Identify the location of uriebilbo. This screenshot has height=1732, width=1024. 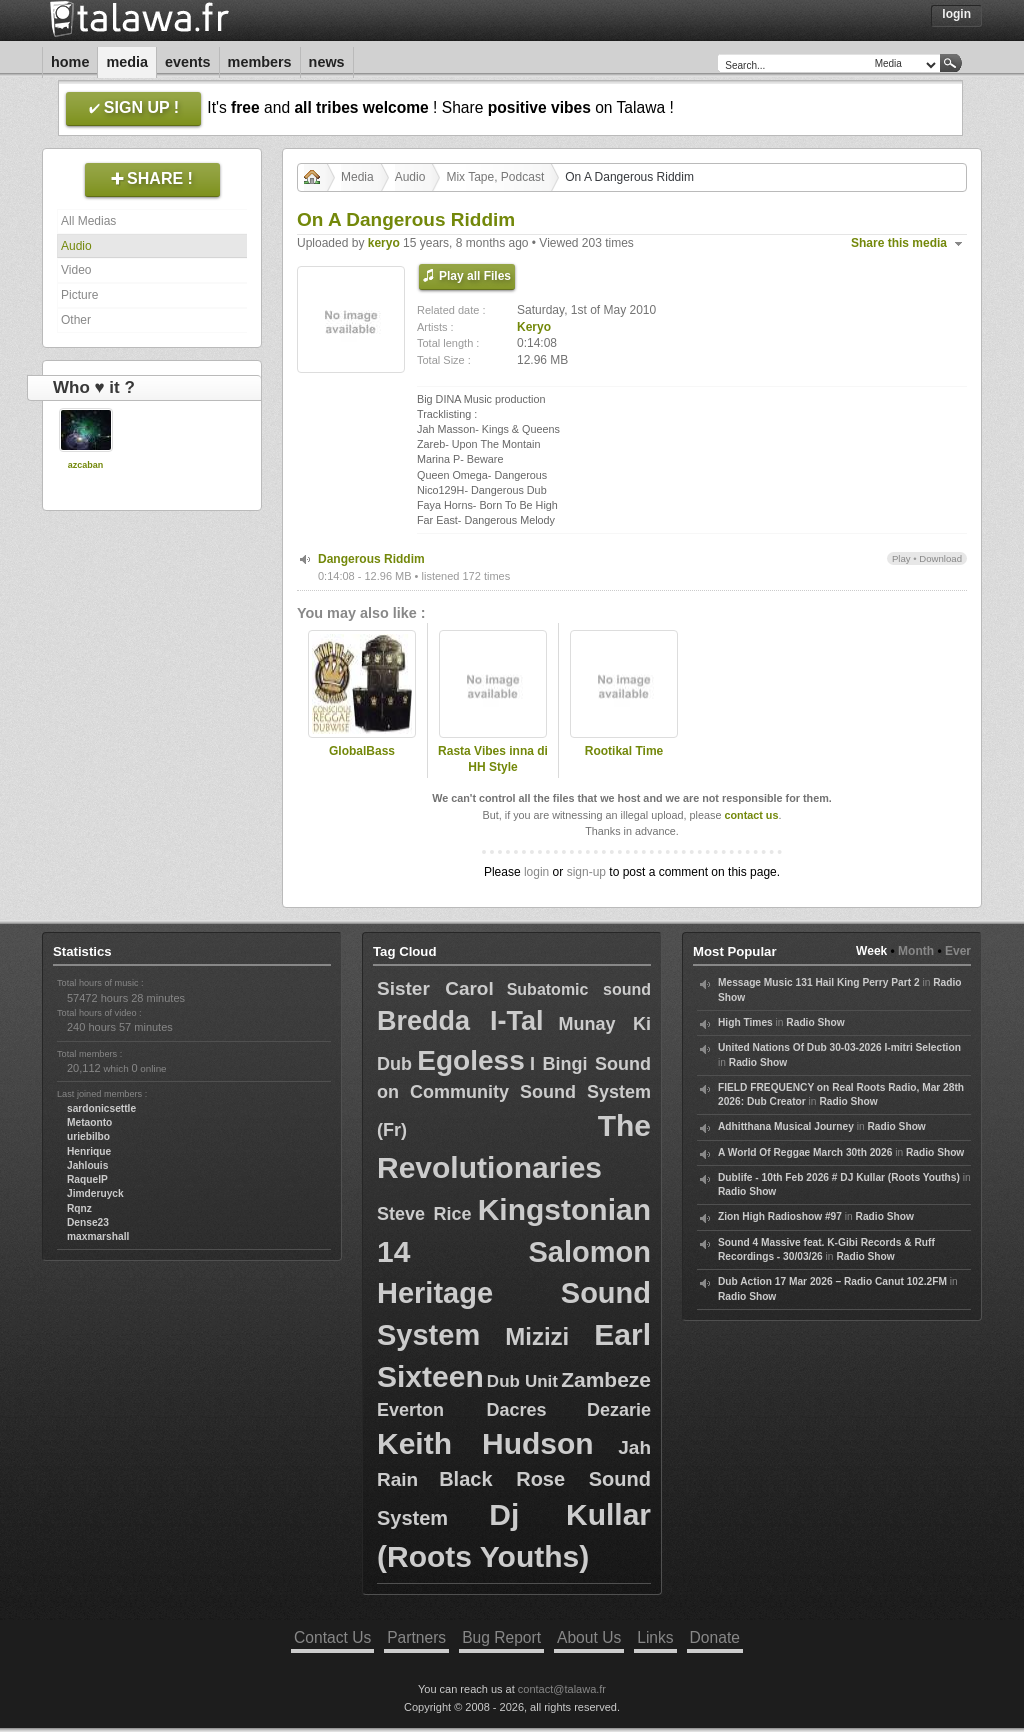
(88, 1136).